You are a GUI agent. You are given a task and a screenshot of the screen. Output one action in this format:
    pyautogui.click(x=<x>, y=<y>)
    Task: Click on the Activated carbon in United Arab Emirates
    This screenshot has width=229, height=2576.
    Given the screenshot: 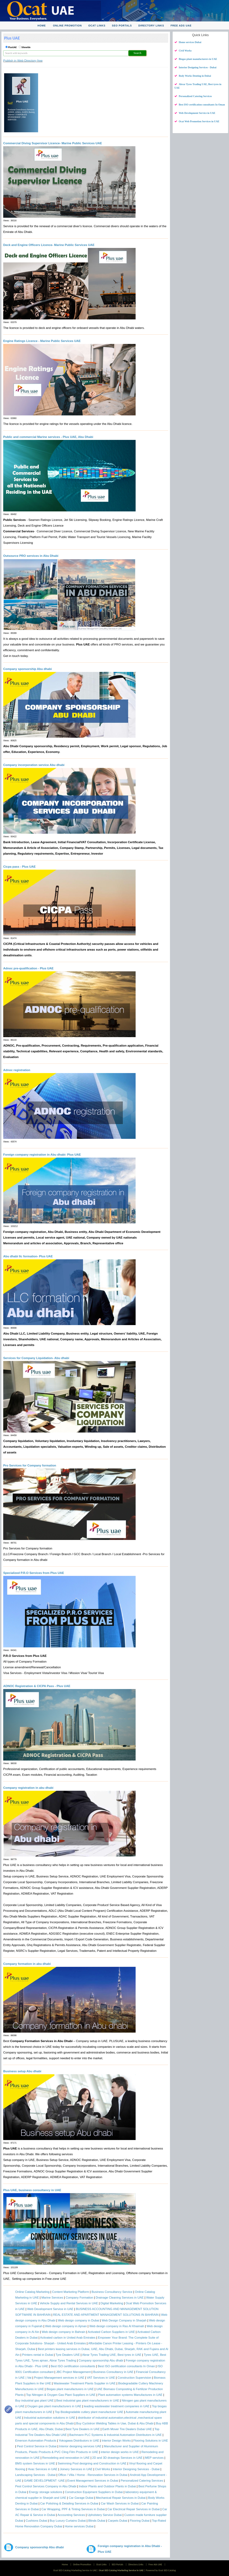 What is the action you would take?
    pyautogui.click(x=68, y=2337)
    